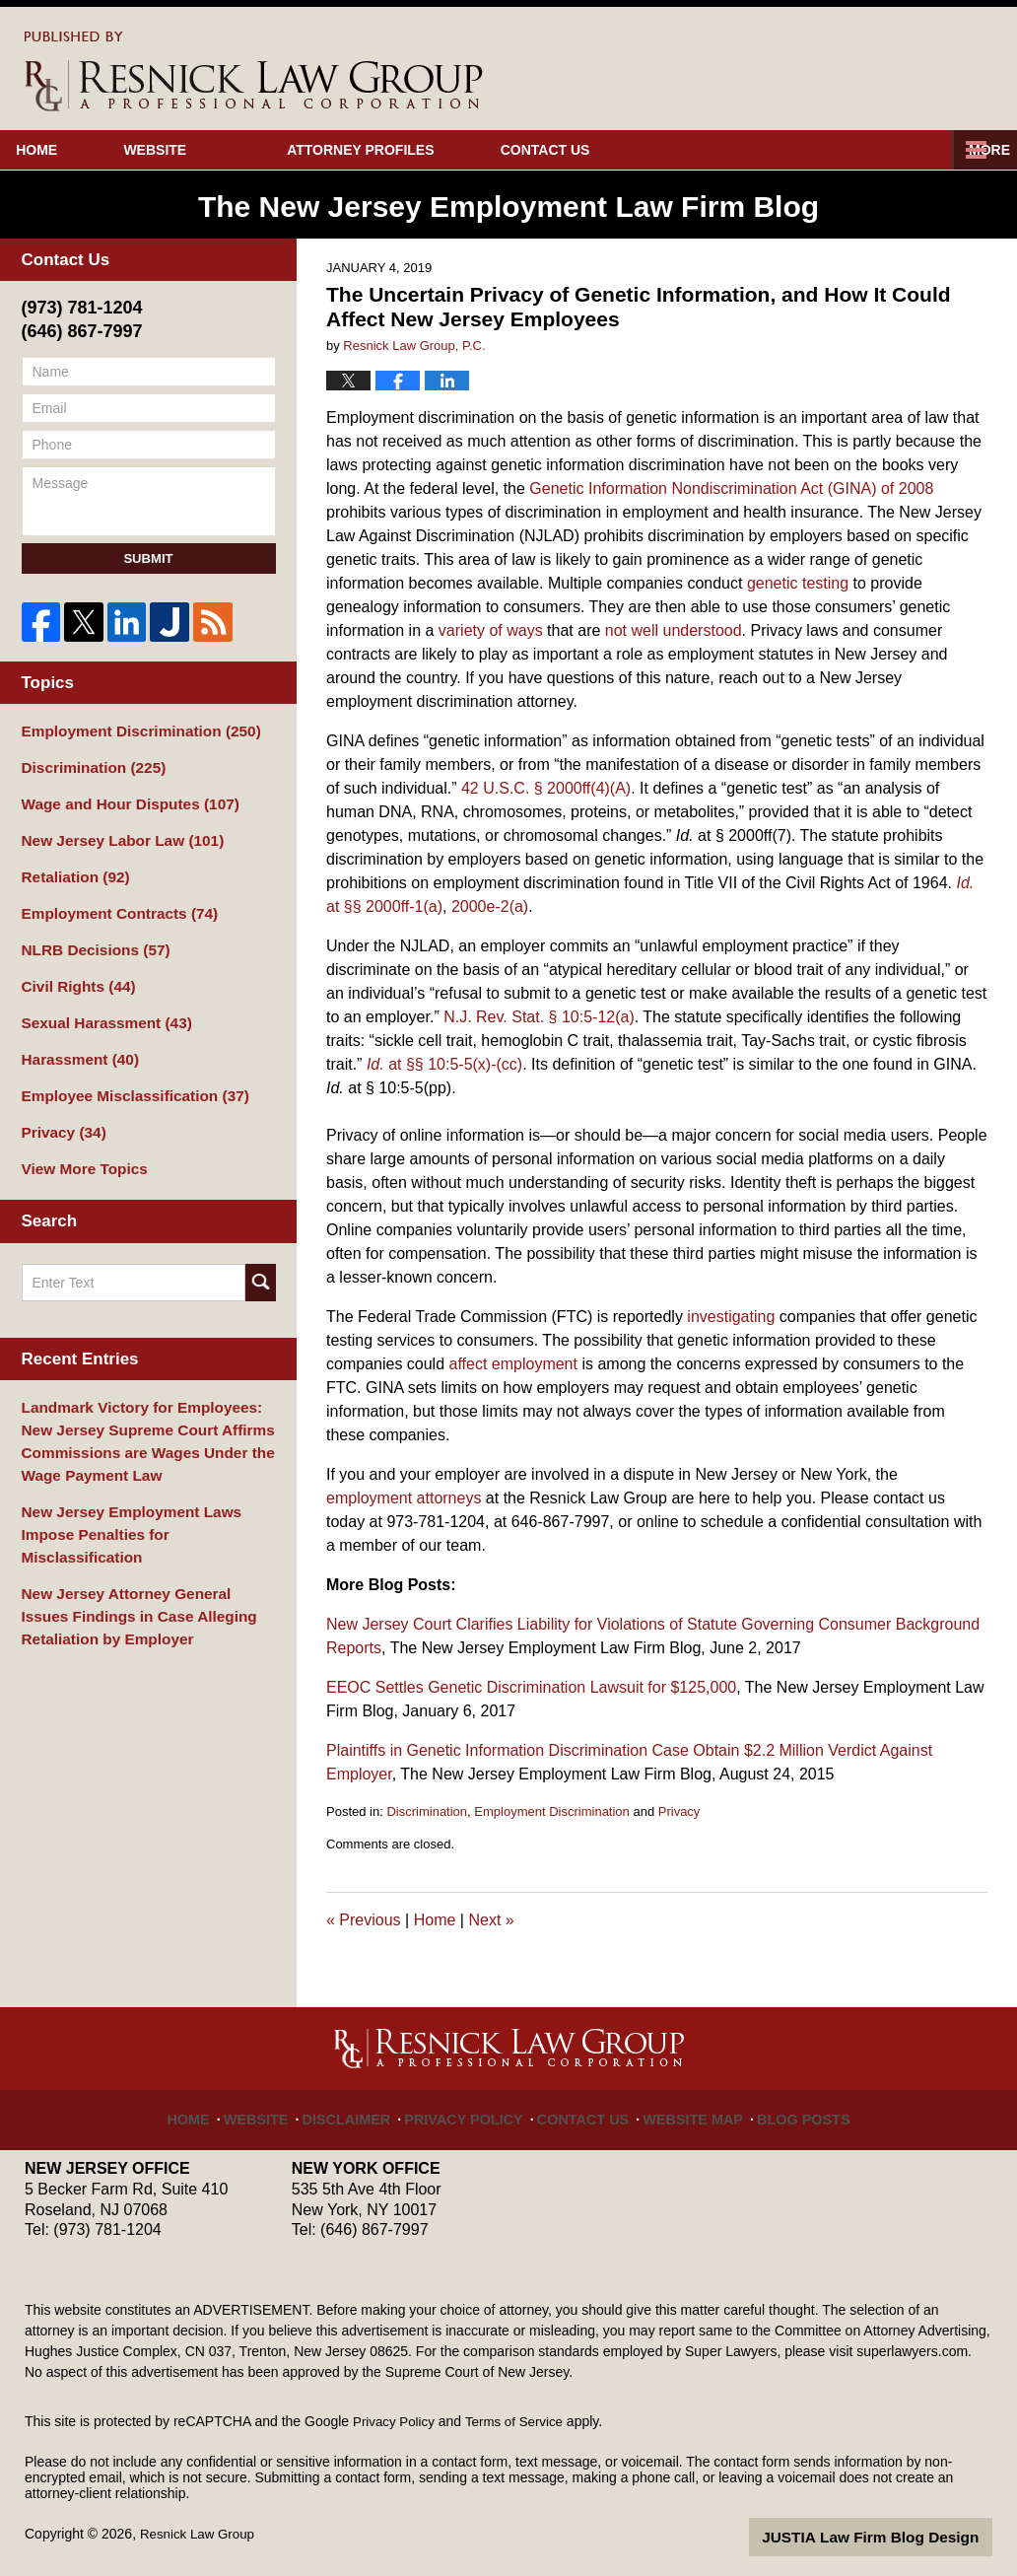 The image size is (1017, 2576). Describe the element at coordinates (489, 906) in the screenshot. I see `2000e-2(a)` at that location.